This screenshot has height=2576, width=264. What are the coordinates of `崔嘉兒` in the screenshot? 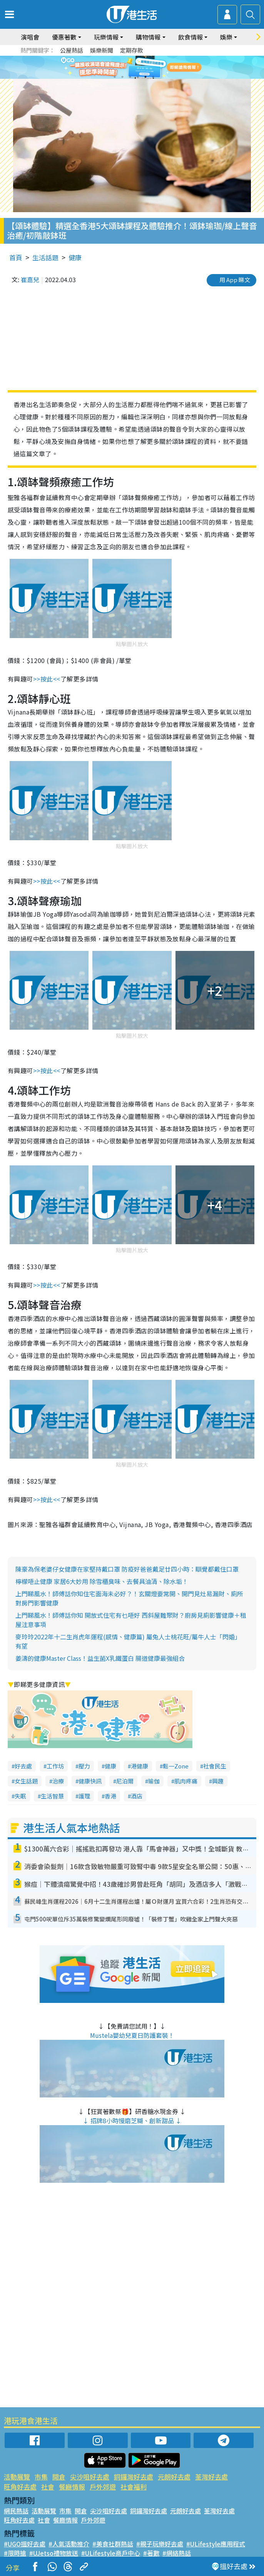 It's located at (30, 279).